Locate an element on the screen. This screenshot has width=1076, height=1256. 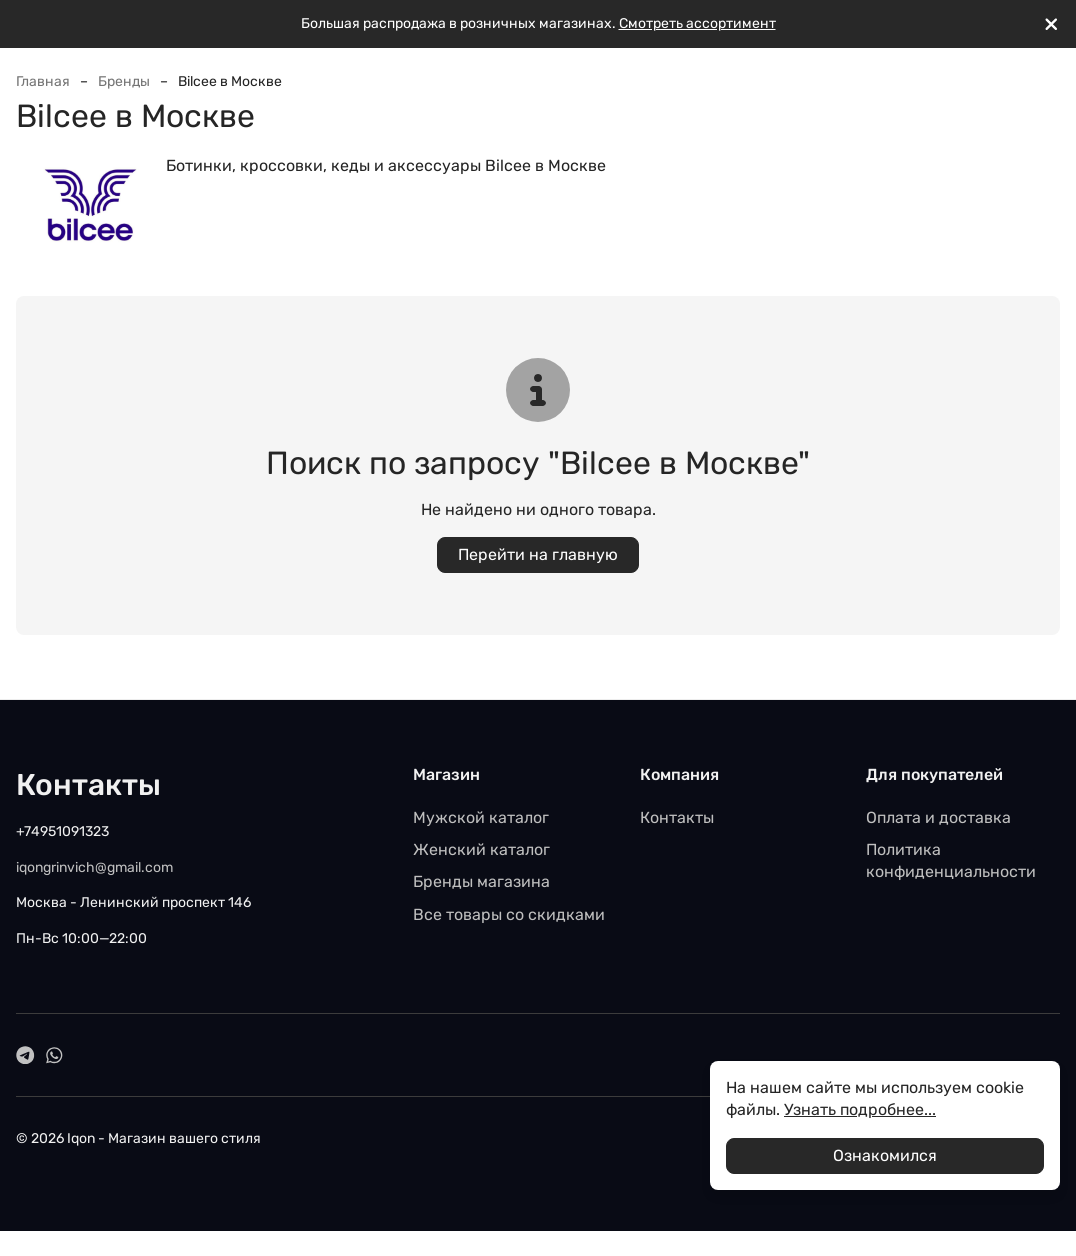
Мужской каталог is located at coordinates (481, 817).